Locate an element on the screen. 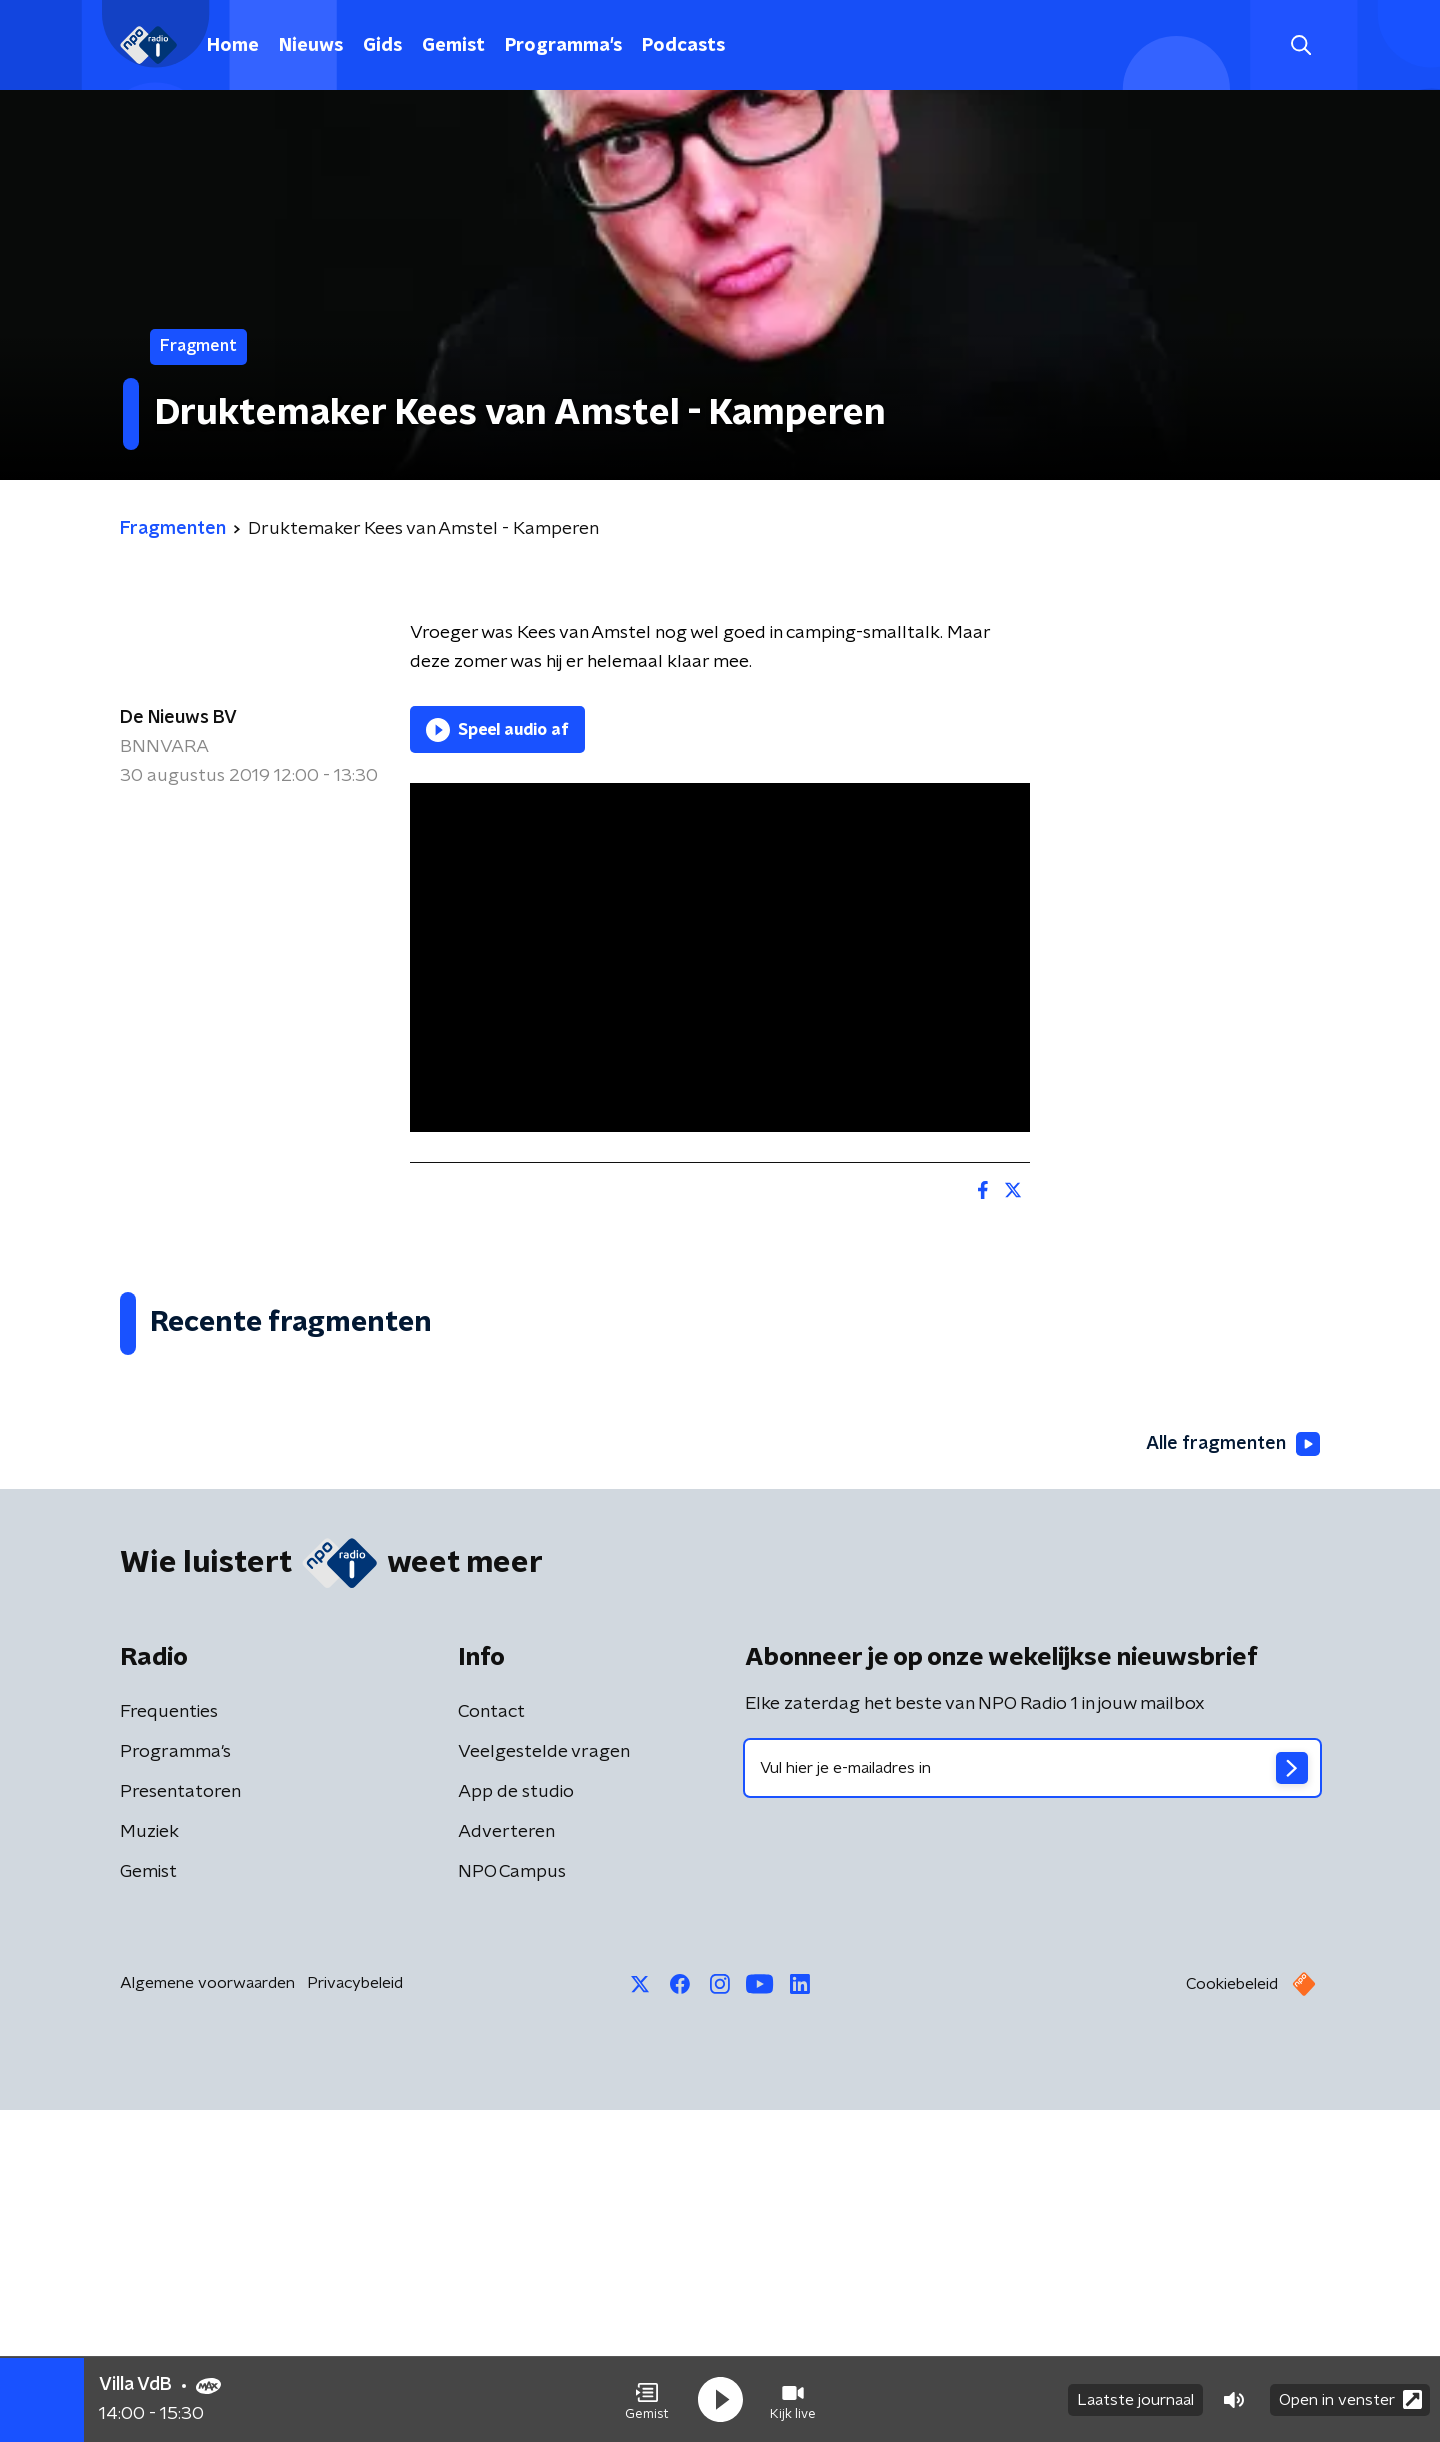 Image resolution: width=1440 pixels, height=2442 pixels. De Nieuws BV is located at coordinates (178, 718).